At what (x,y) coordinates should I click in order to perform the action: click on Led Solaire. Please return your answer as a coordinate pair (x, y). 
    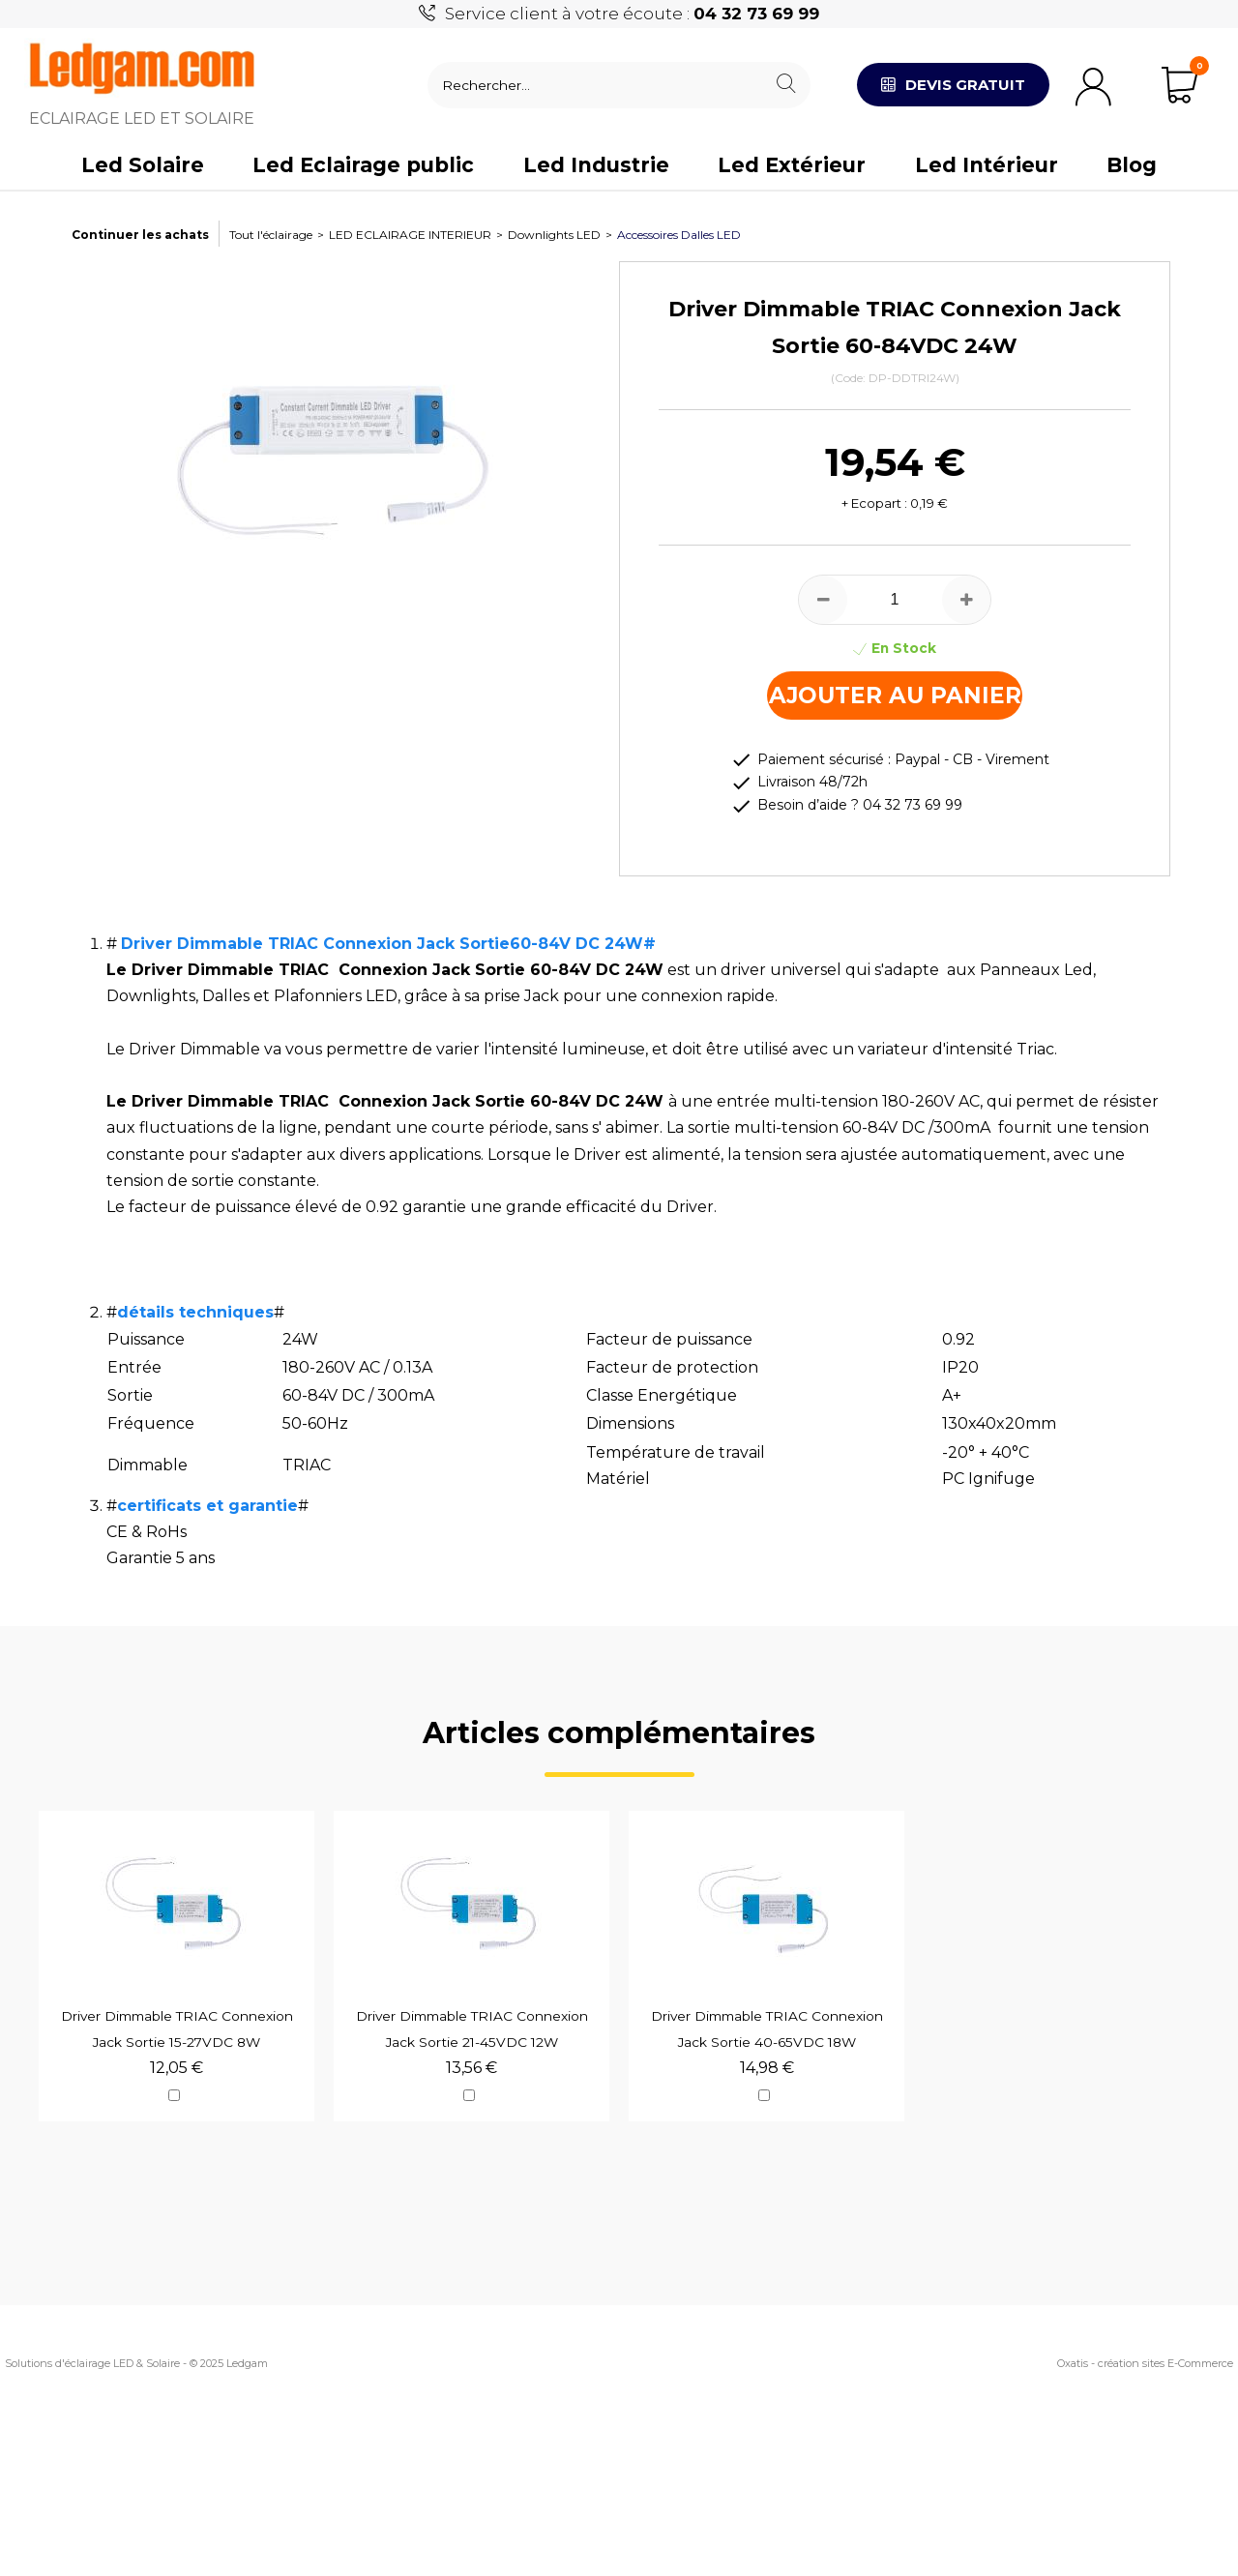
    Looking at the image, I should click on (142, 165).